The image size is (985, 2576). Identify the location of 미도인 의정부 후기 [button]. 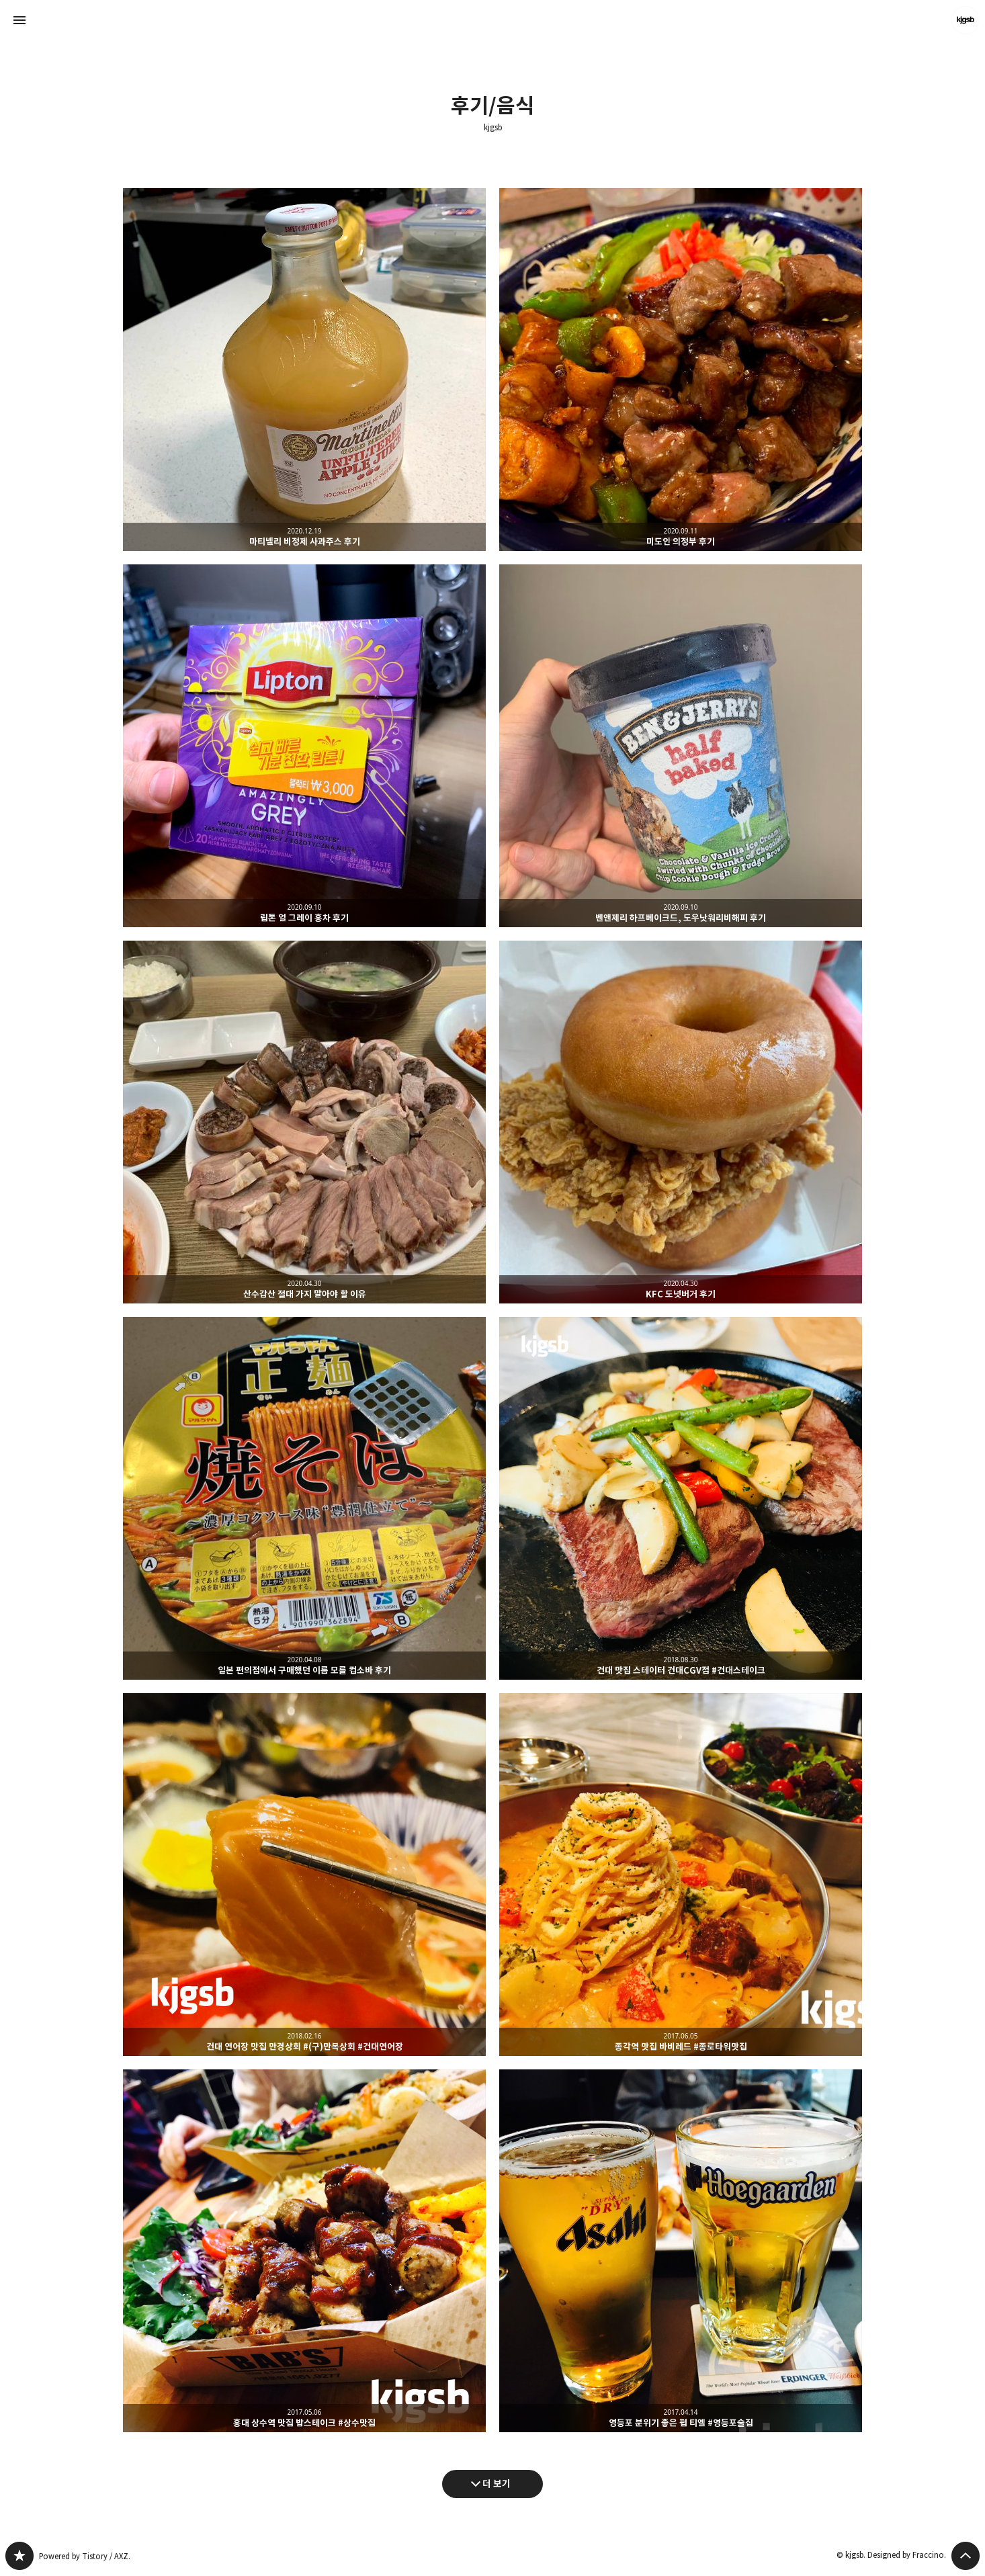
(680, 369).